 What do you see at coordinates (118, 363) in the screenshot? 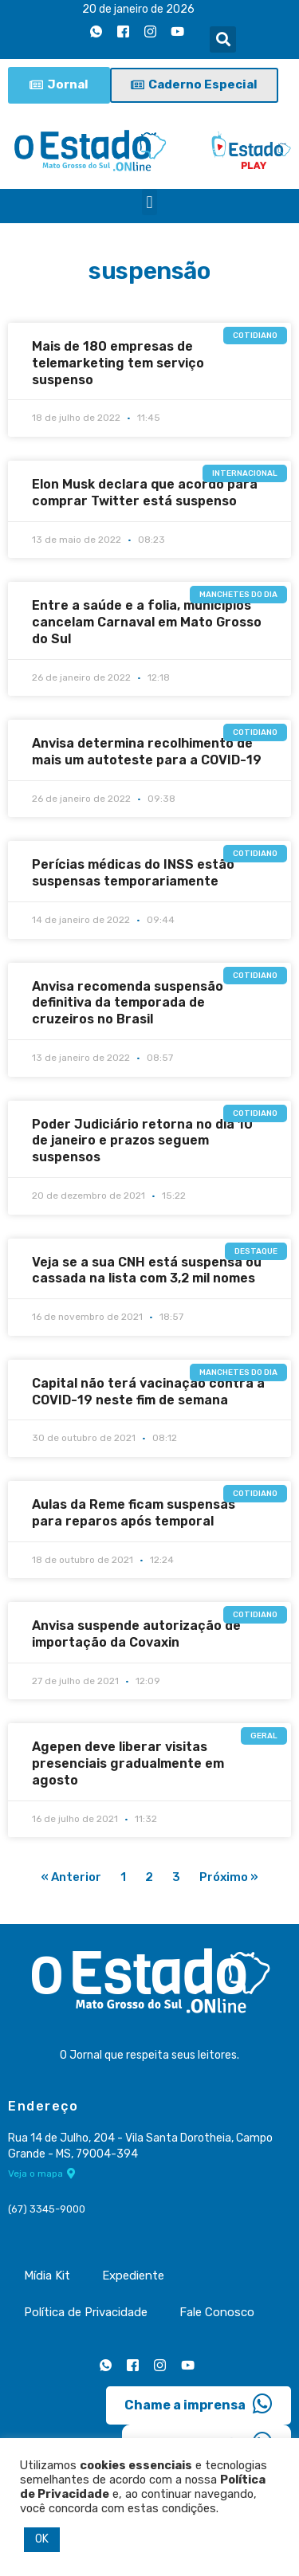
I see `Mais de 180 empresas de telemarketing tem serviço suspenso` at bounding box center [118, 363].